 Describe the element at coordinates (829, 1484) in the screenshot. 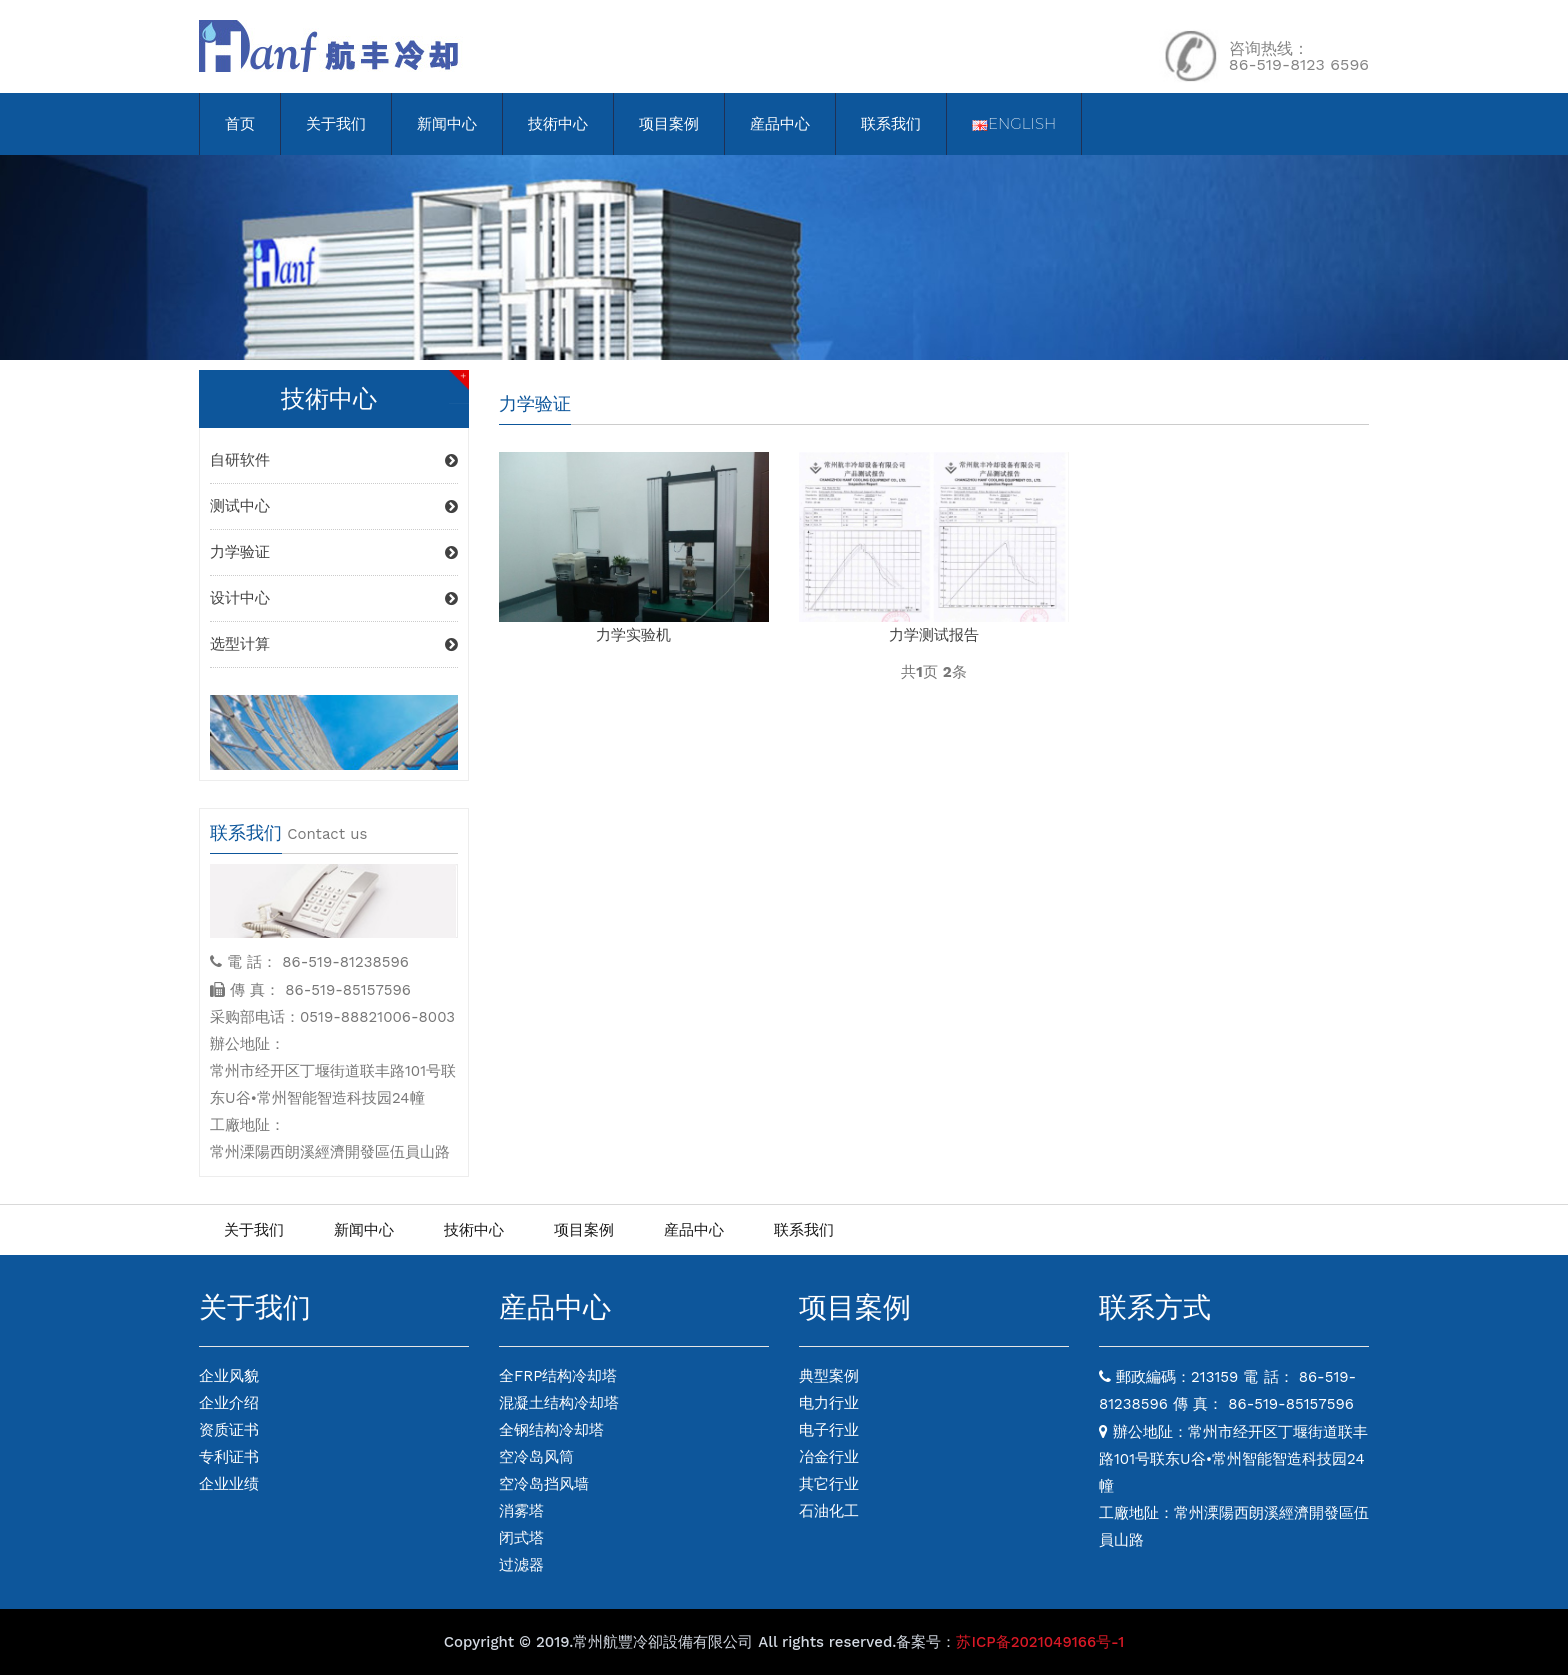

I see `其它行业` at that location.